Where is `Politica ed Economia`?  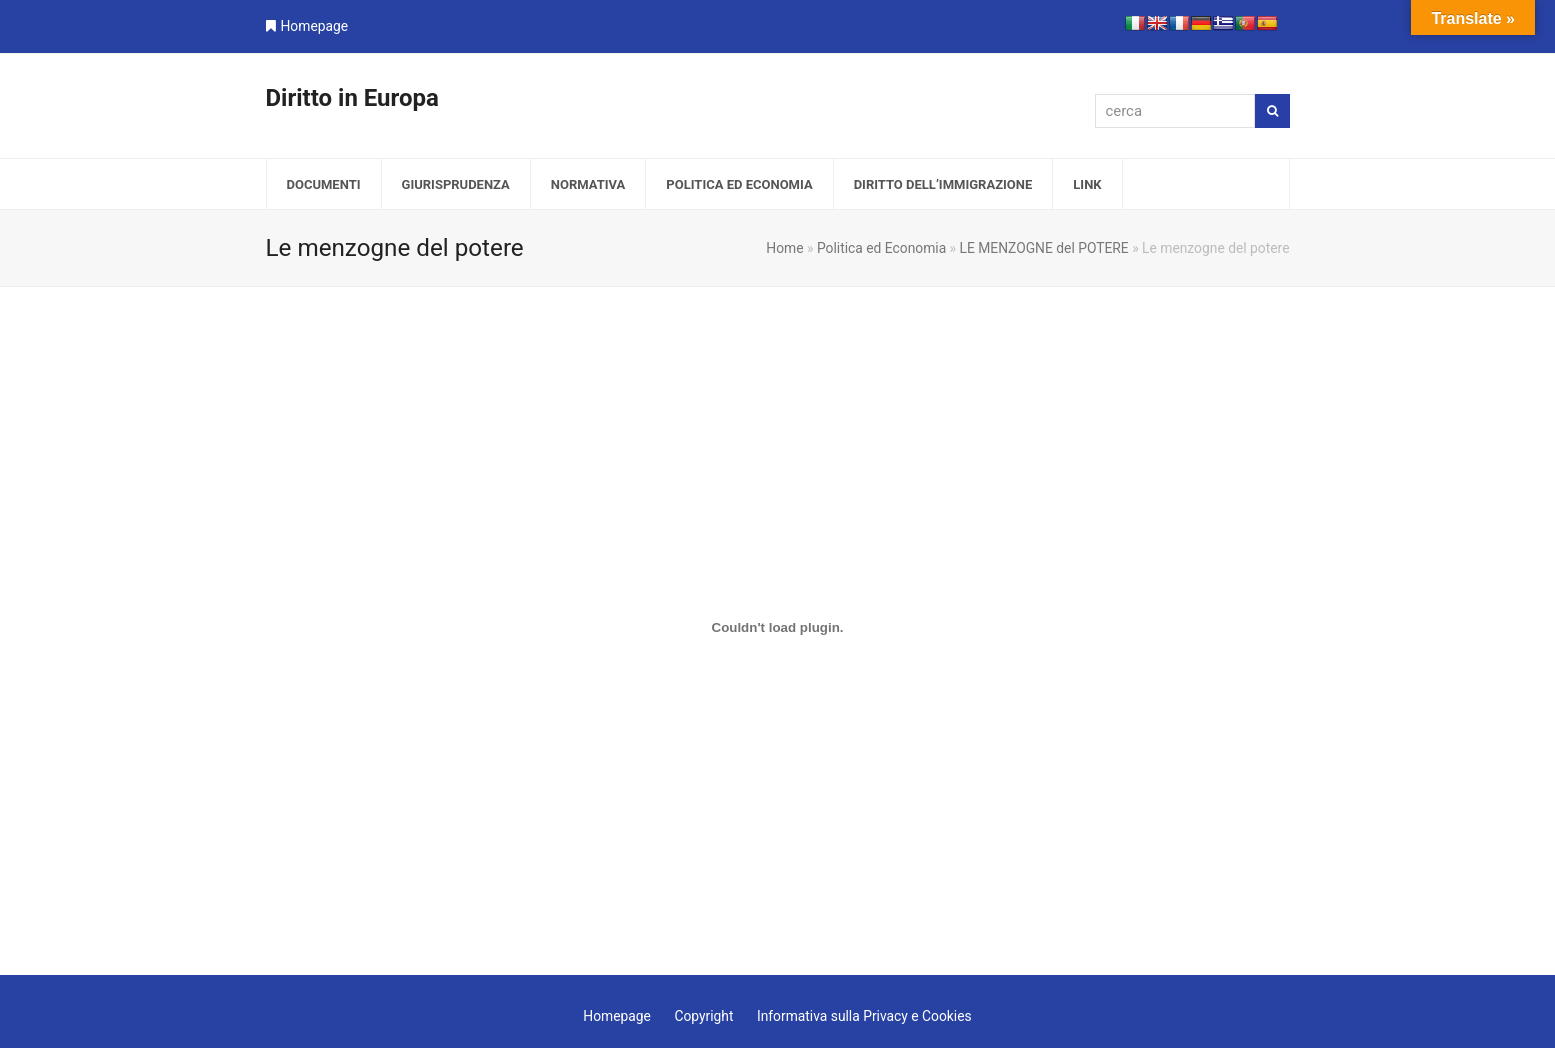 Politica ed Economia is located at coordinates (881, 248).